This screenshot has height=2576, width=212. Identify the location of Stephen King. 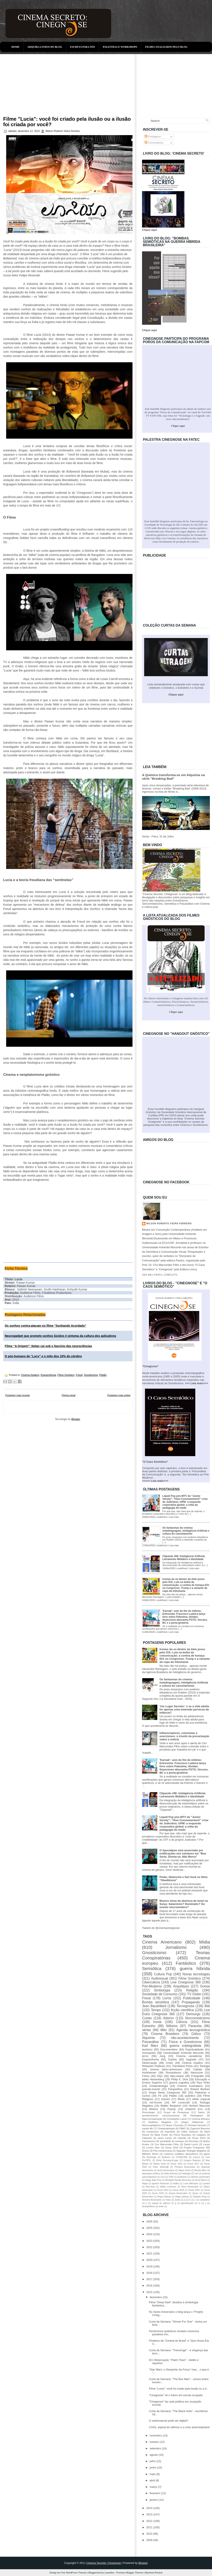
(199, 2196).